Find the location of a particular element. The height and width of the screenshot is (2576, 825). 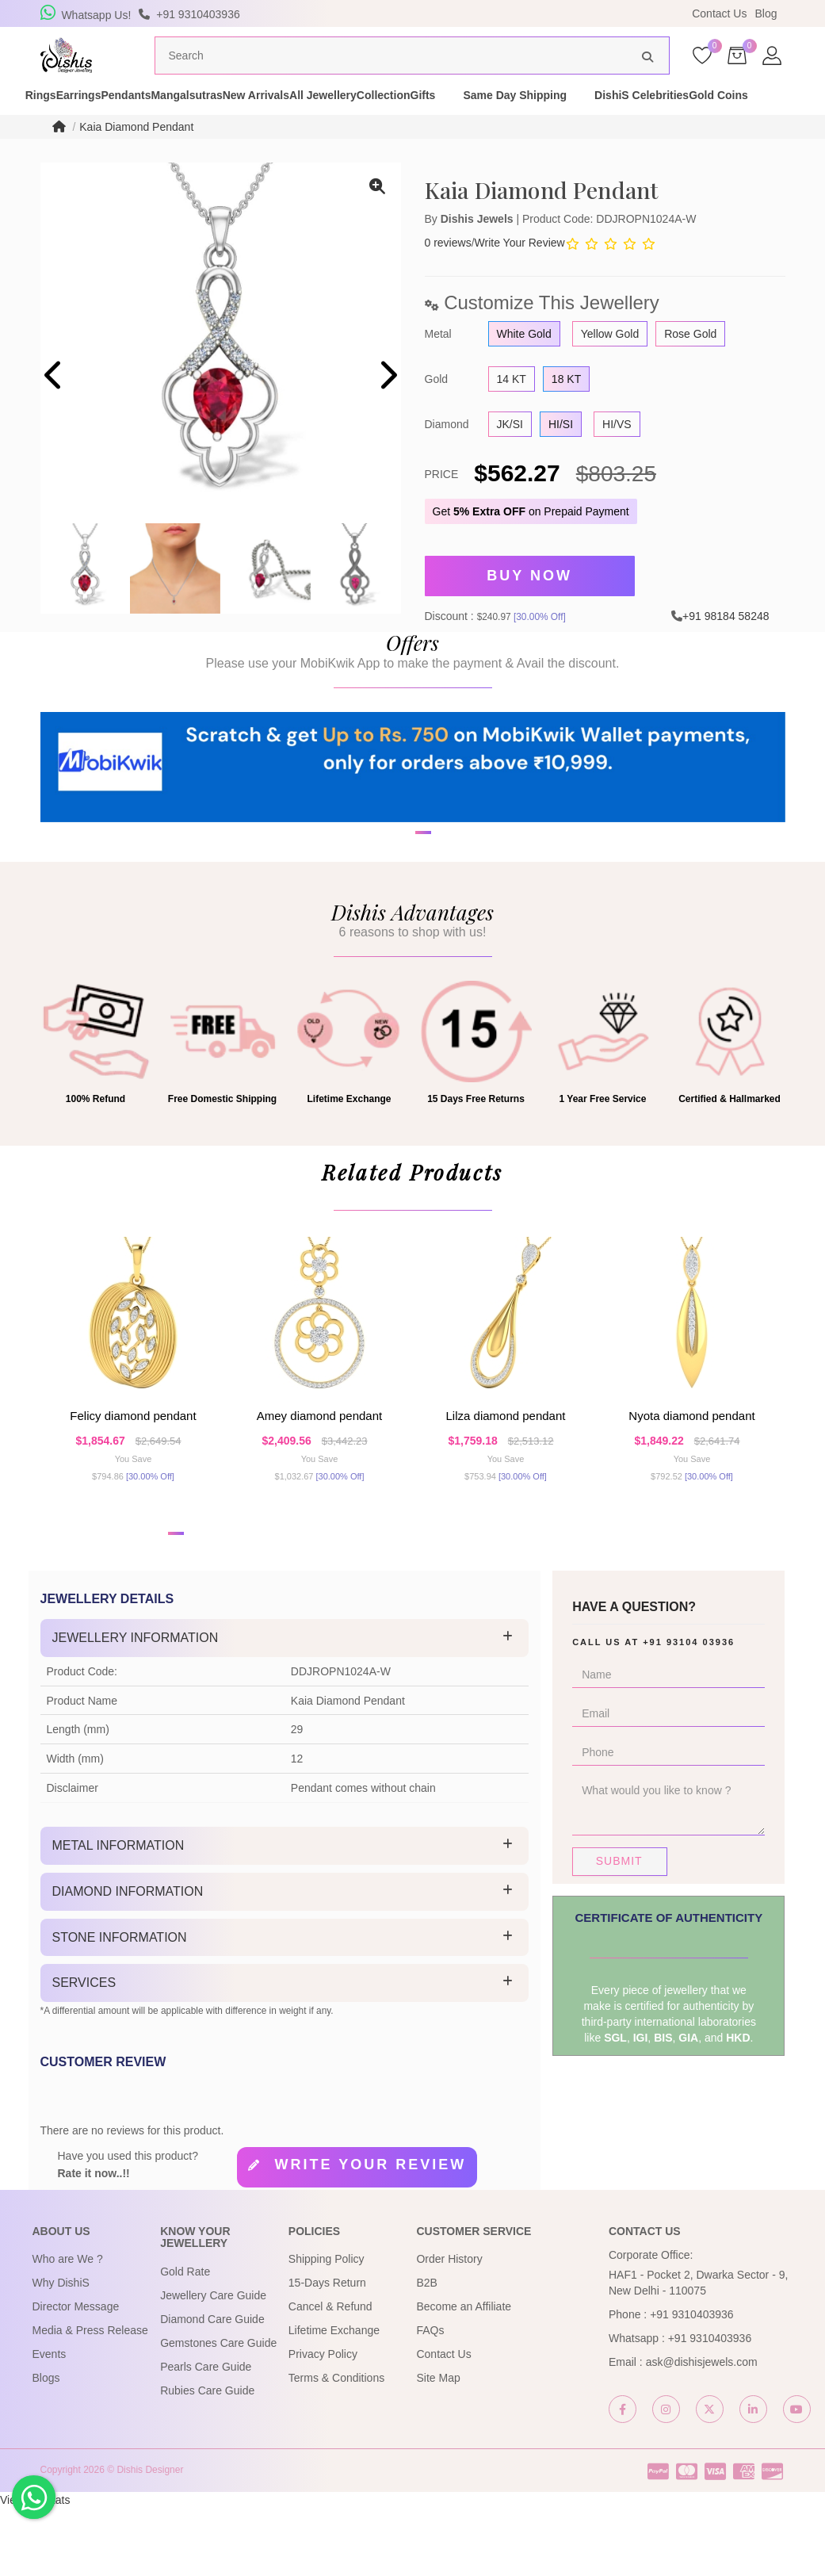

Blog is located at coordinates (765, 13).